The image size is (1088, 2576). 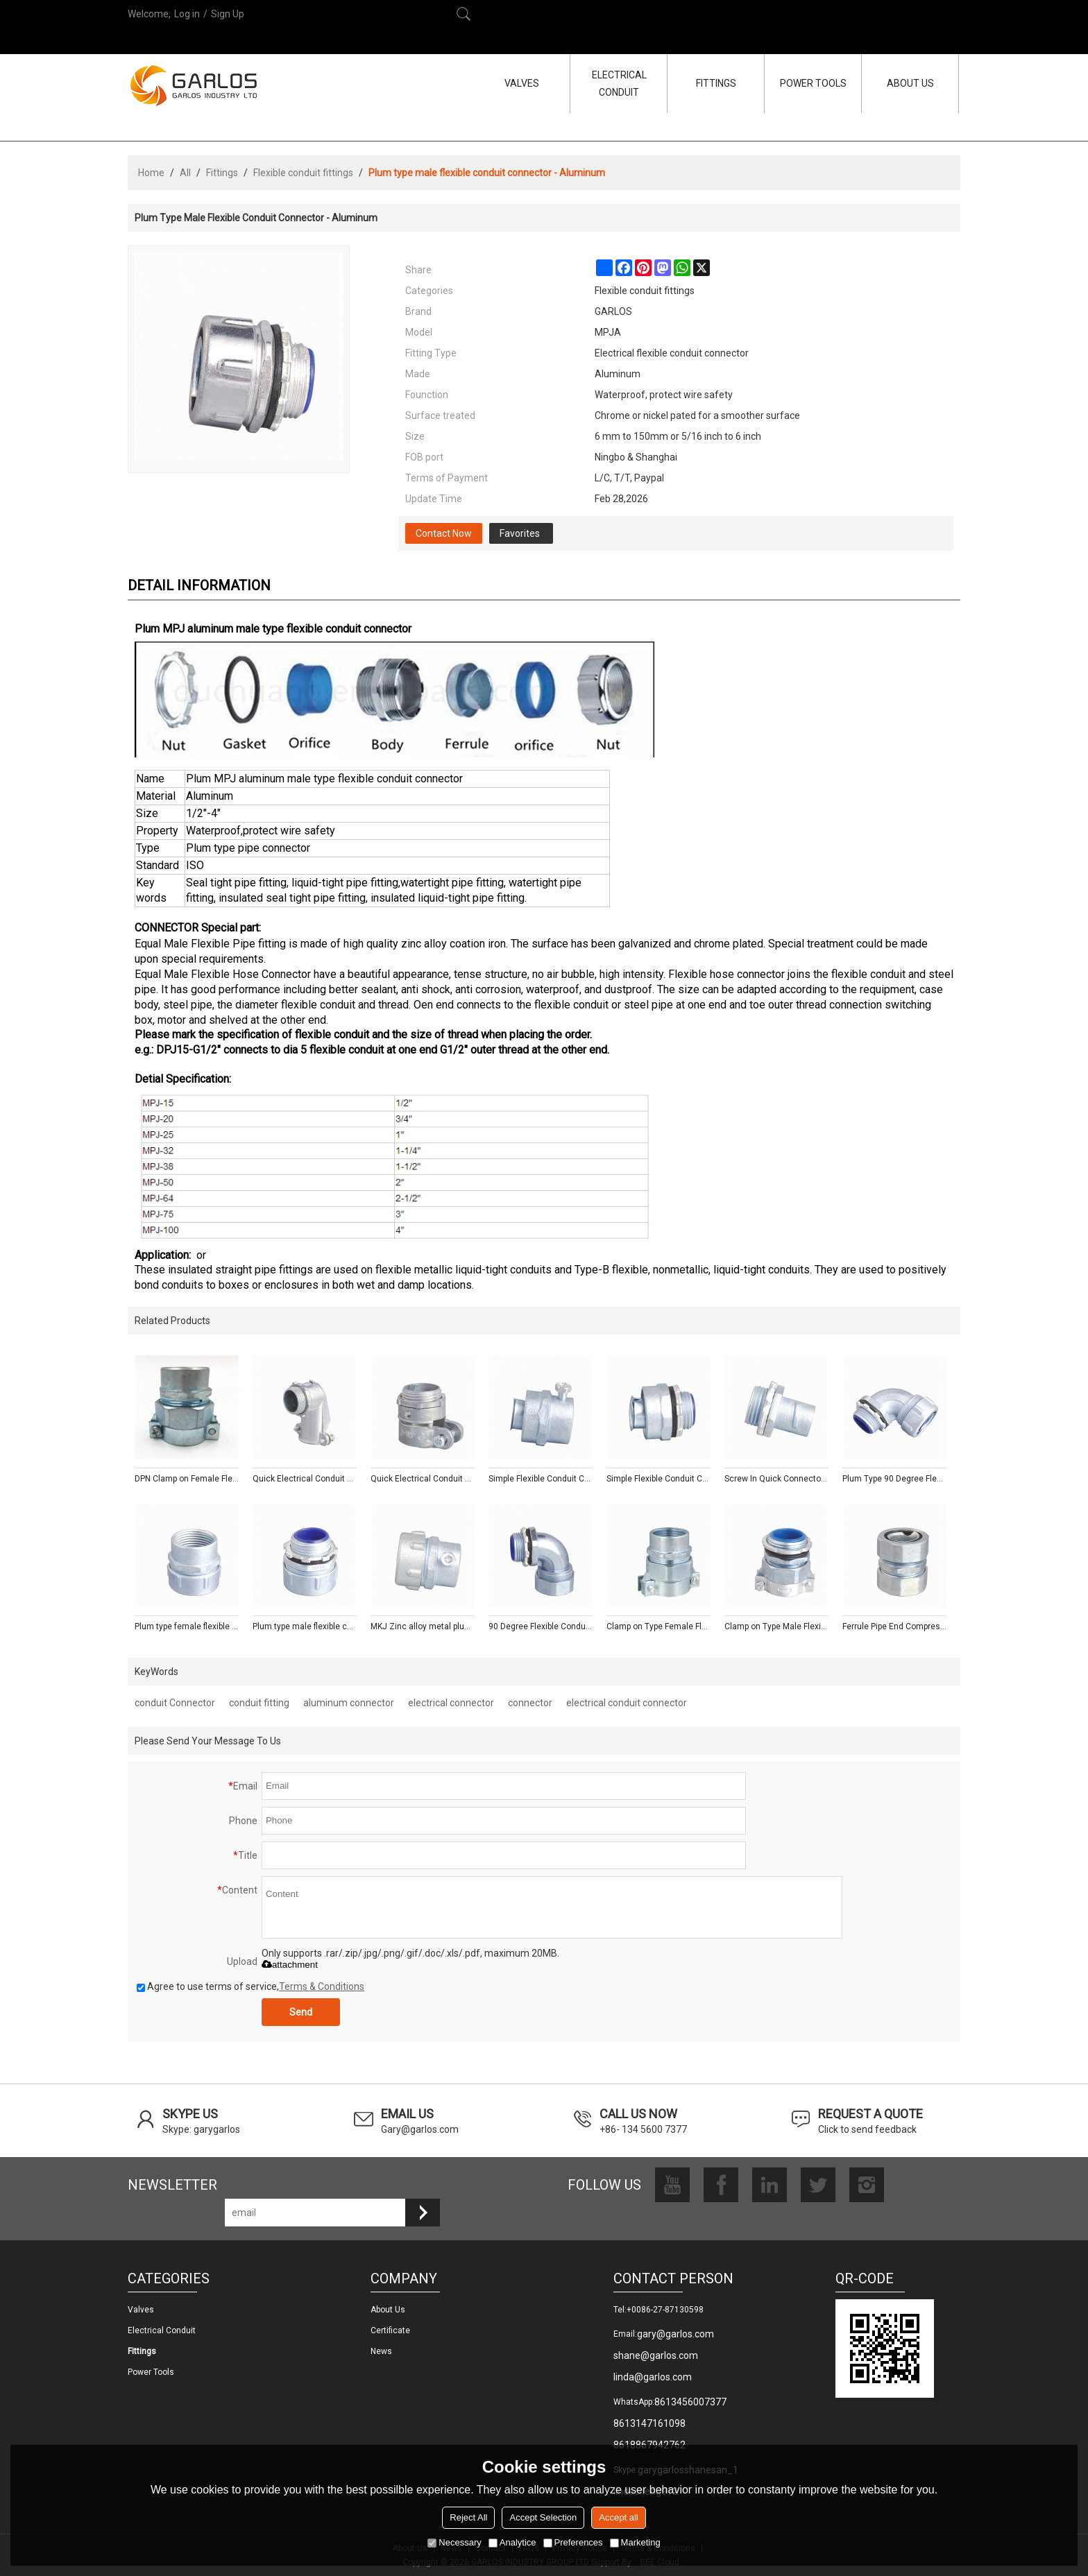 I want to click on VALVES, so click(x=521, y=83).